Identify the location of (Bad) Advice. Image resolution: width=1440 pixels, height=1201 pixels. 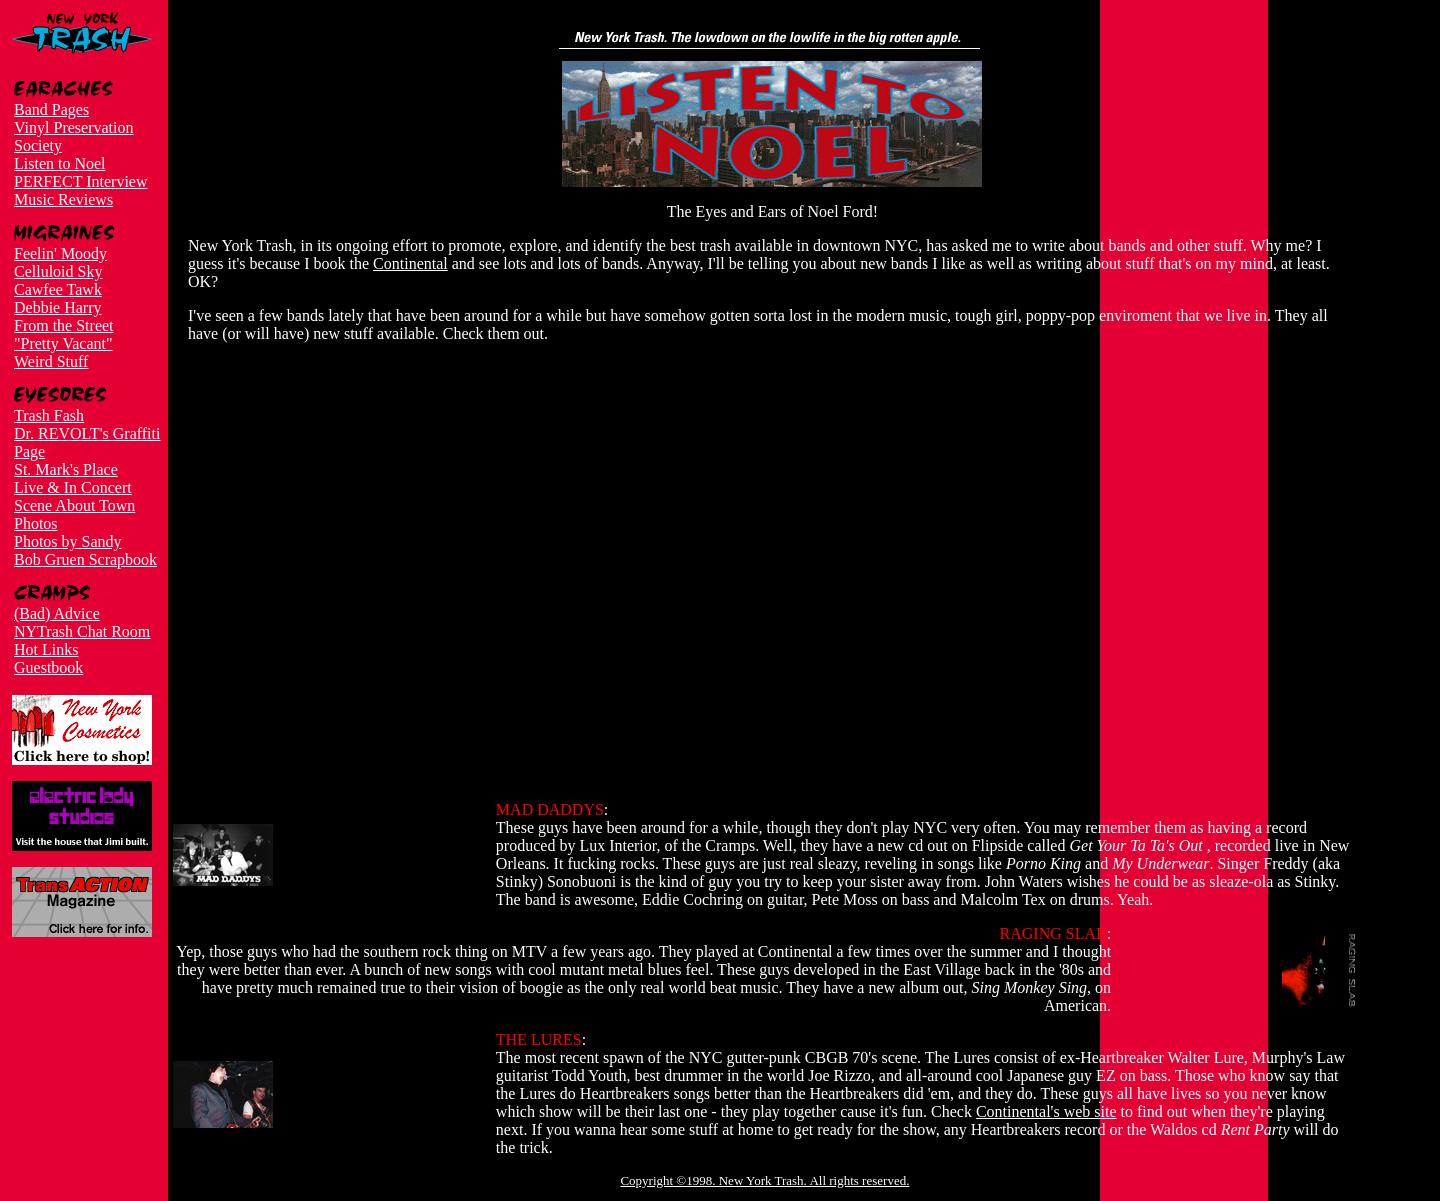
(57, 613).